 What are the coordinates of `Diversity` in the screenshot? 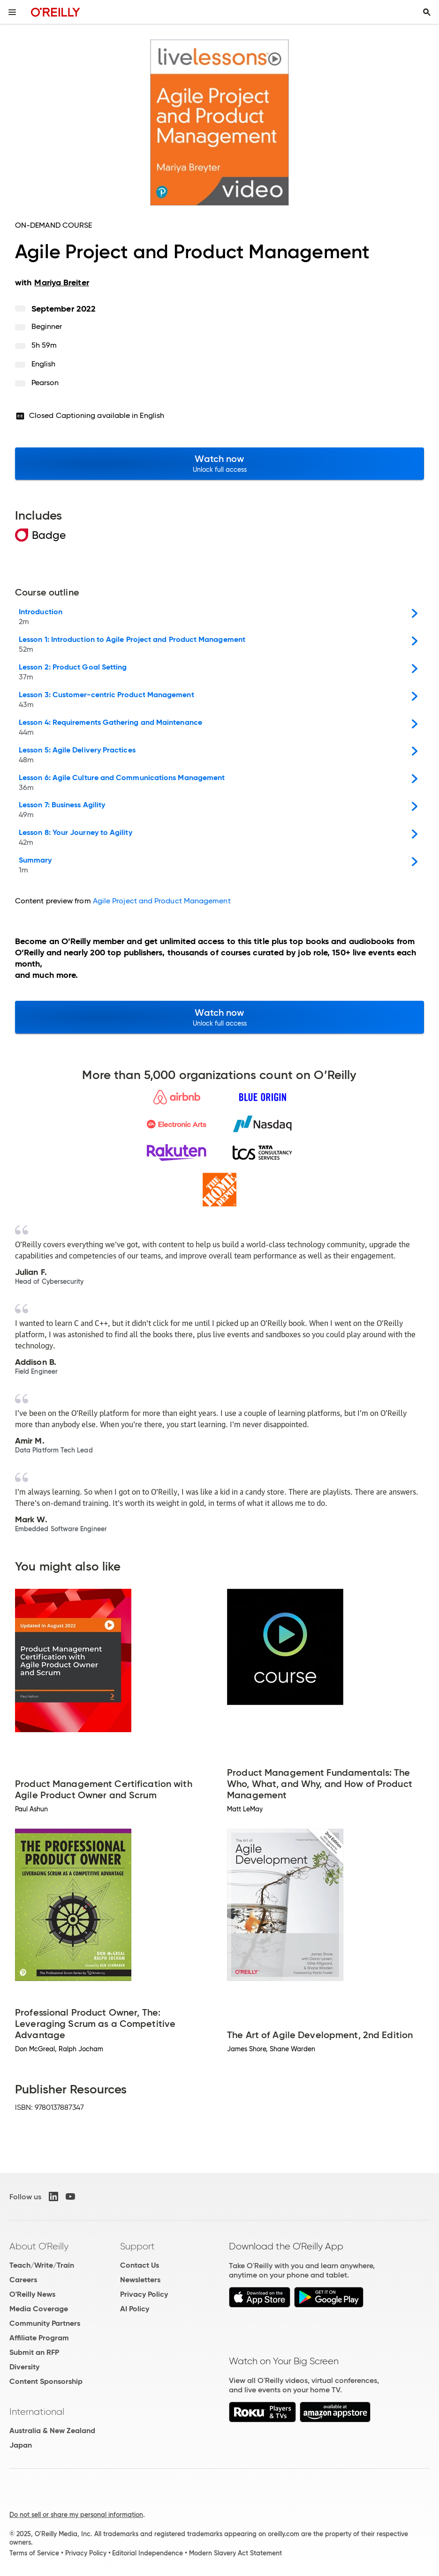 It's located at (24, 2367).